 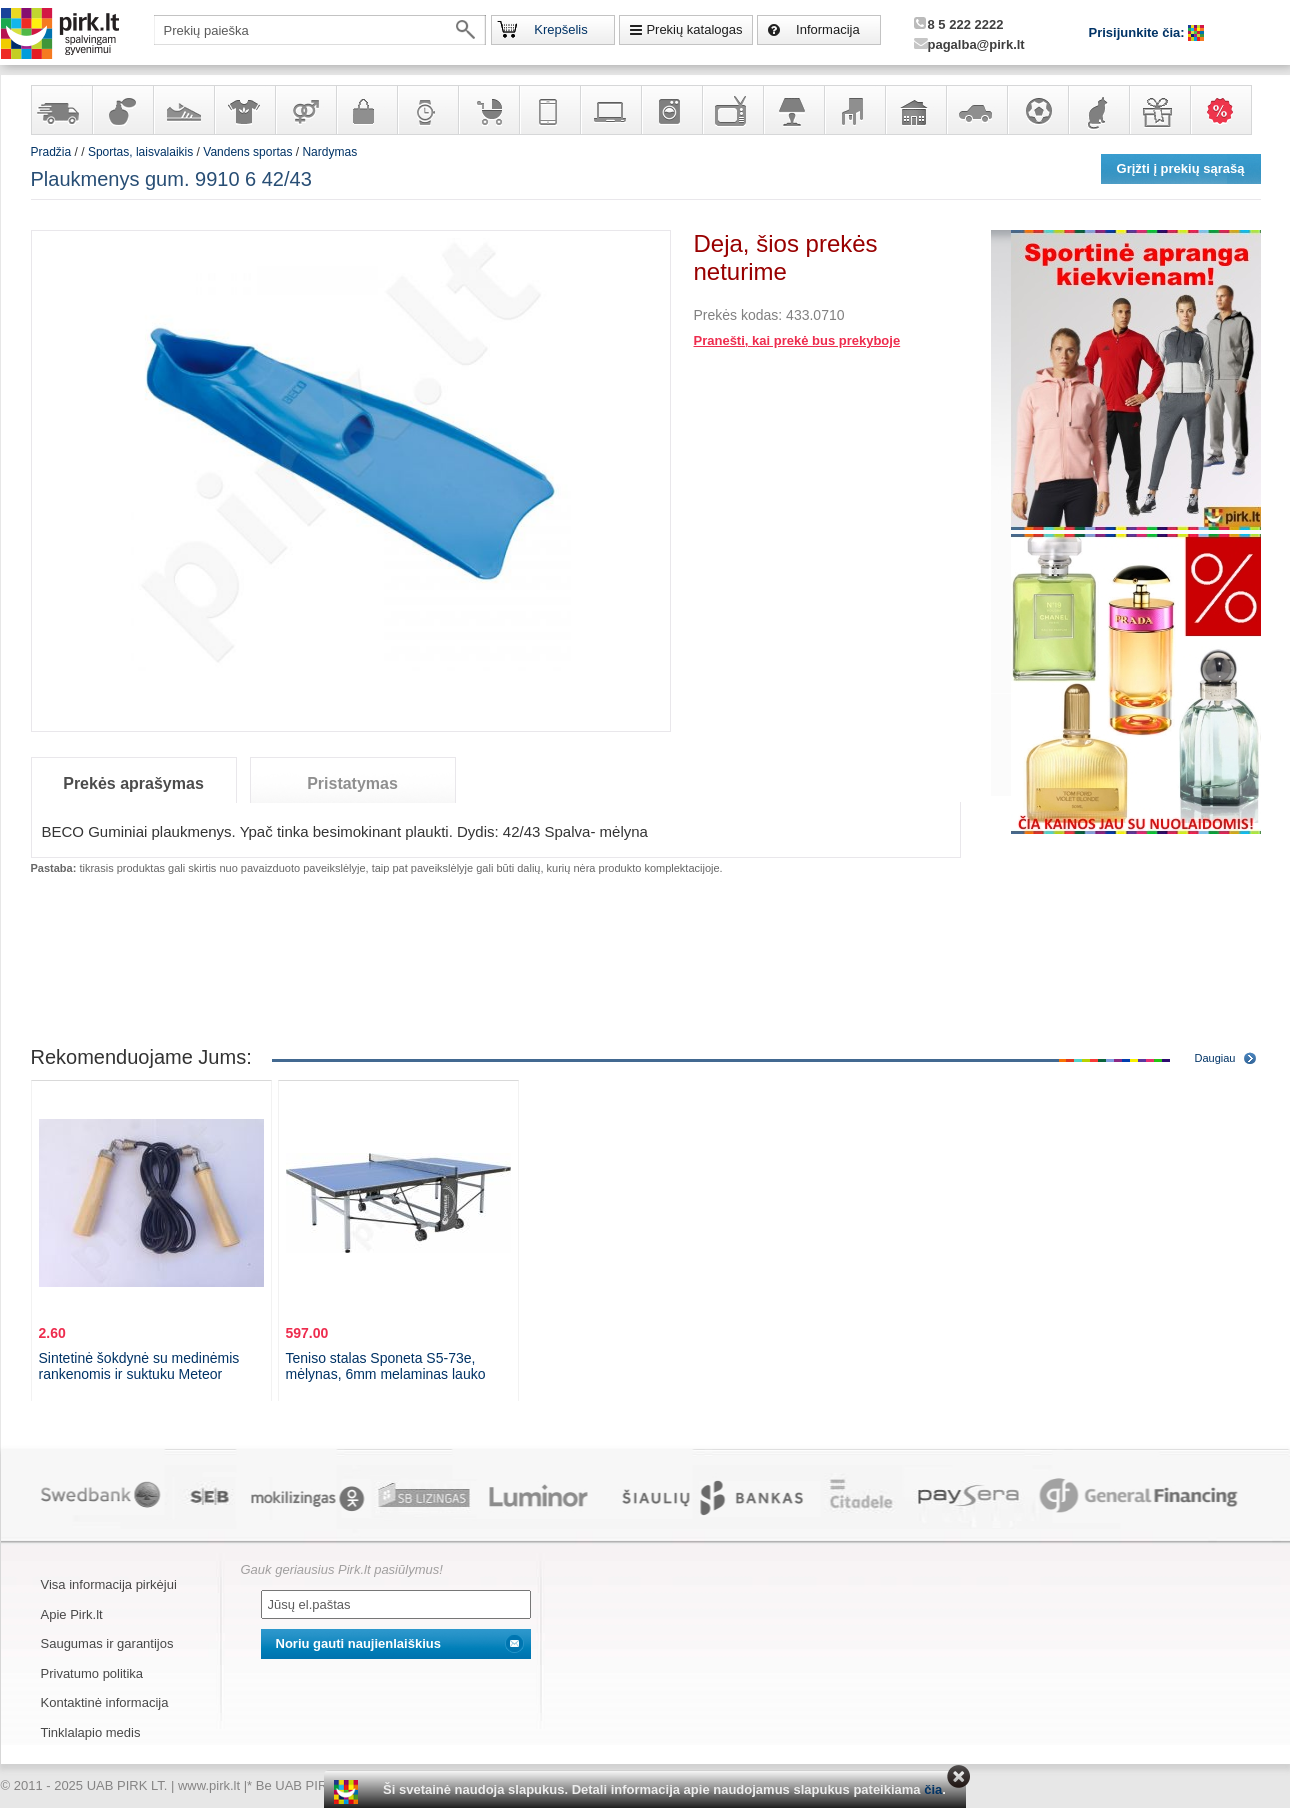 What do you see at coordinates (427, 110) in the screenshot?
I see `Laikrodžiai ir papuošalai` at bounding box center [427, 110].